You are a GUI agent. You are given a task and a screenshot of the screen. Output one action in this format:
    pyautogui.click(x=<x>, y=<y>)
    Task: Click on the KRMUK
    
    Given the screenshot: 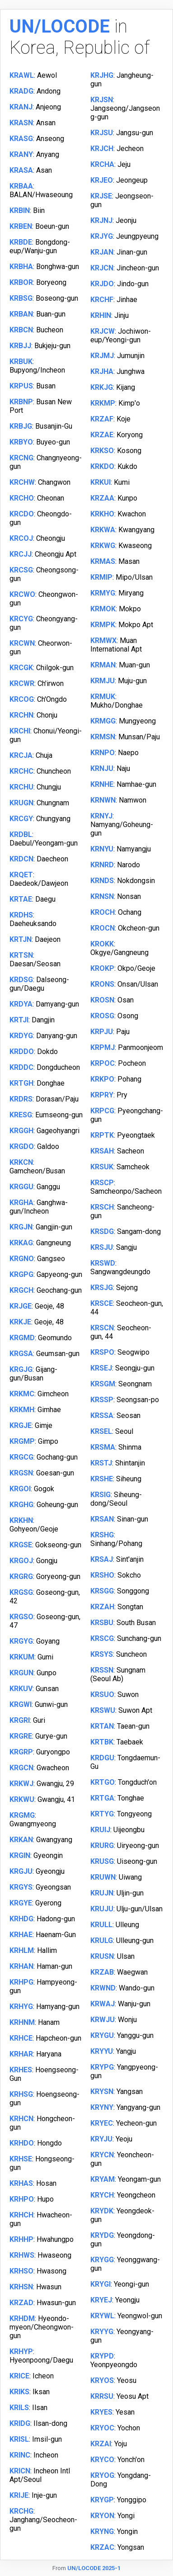 What is the action you would take?
    pyautogui.click(x=102, y=696)
    